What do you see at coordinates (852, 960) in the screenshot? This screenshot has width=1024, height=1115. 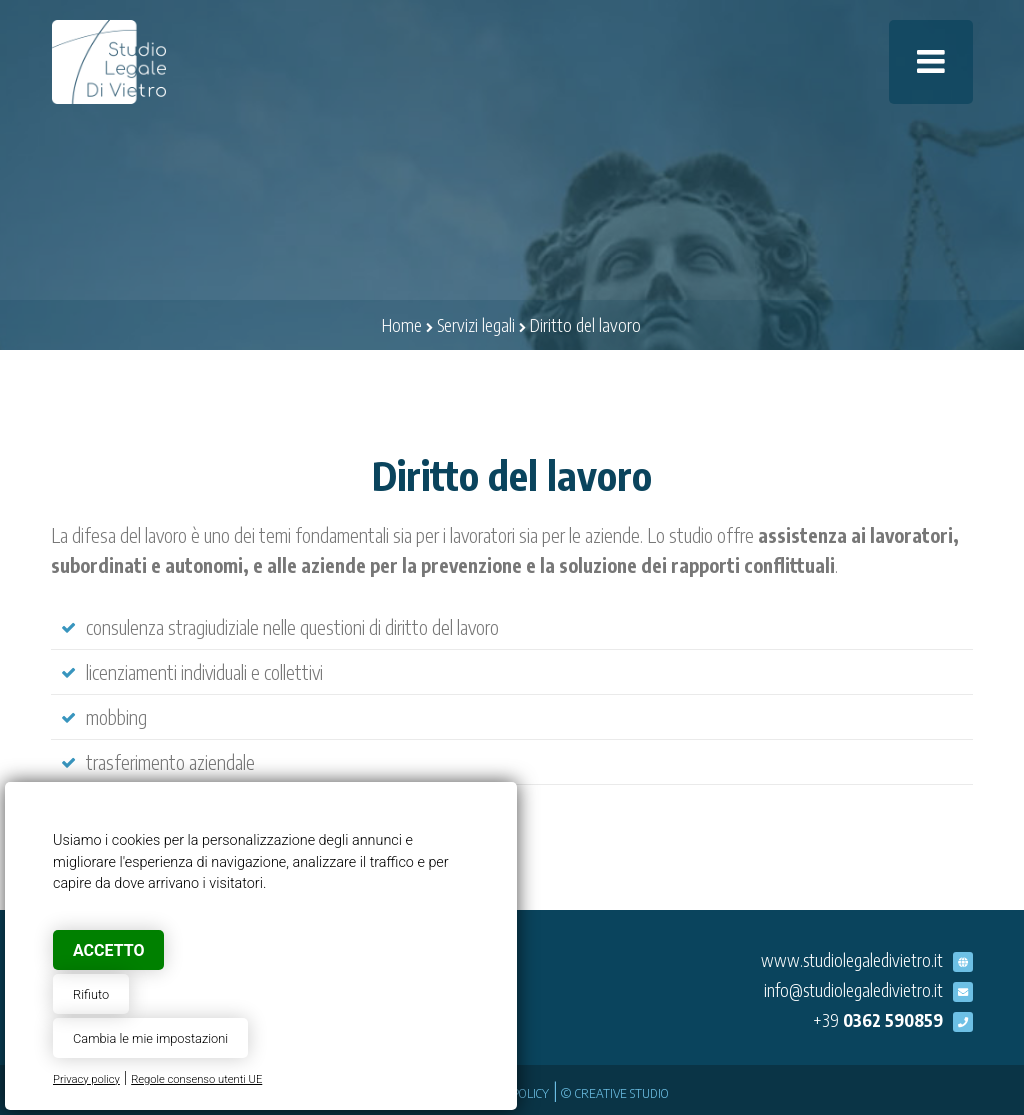 I see `www.studiolegaledivietro.it` at bounding box center [852, 960].